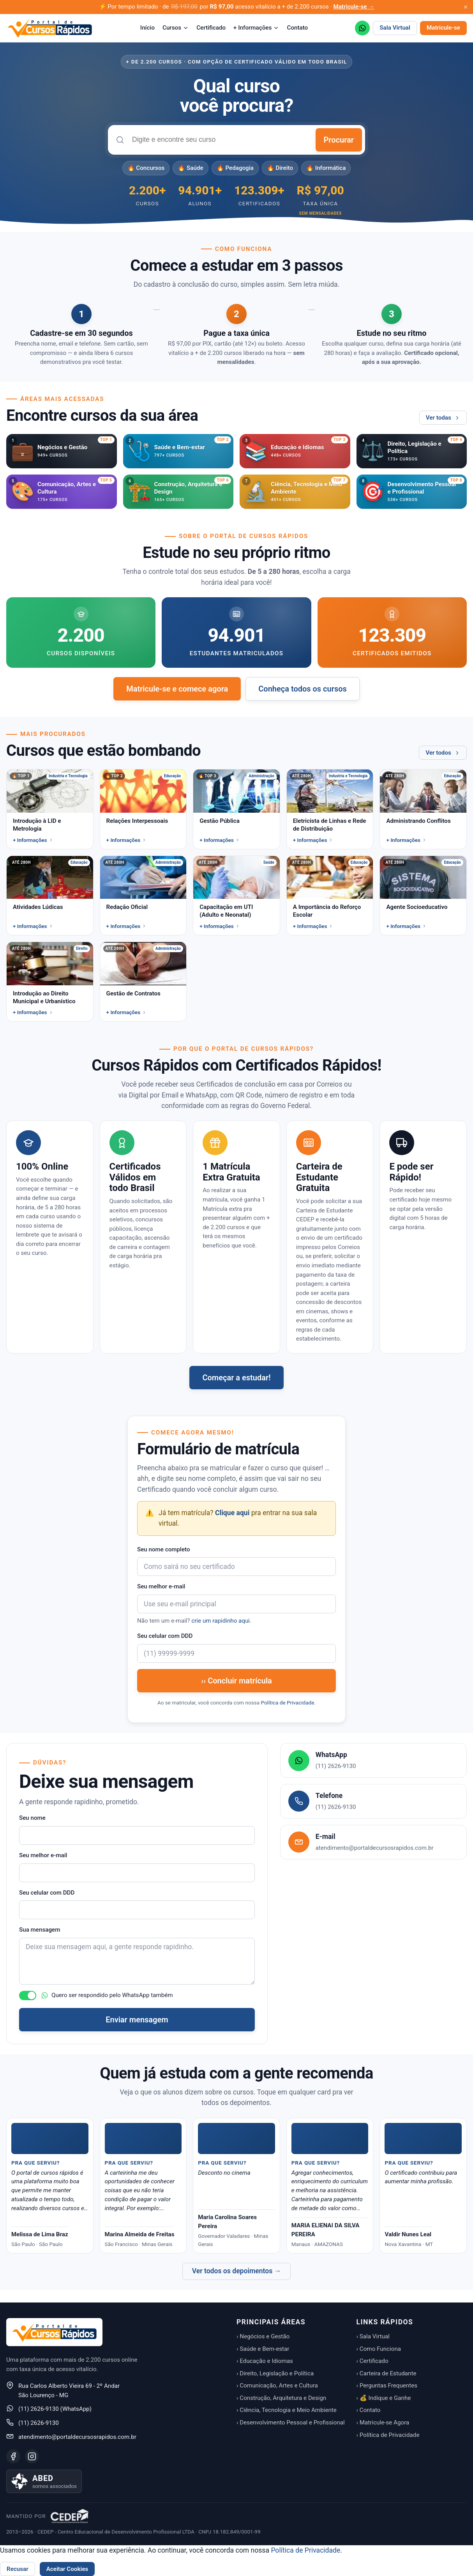 The width and height of the screenshot is (473, 2576). I want to click on 🔥 Pedagogia, so click(235, 167).